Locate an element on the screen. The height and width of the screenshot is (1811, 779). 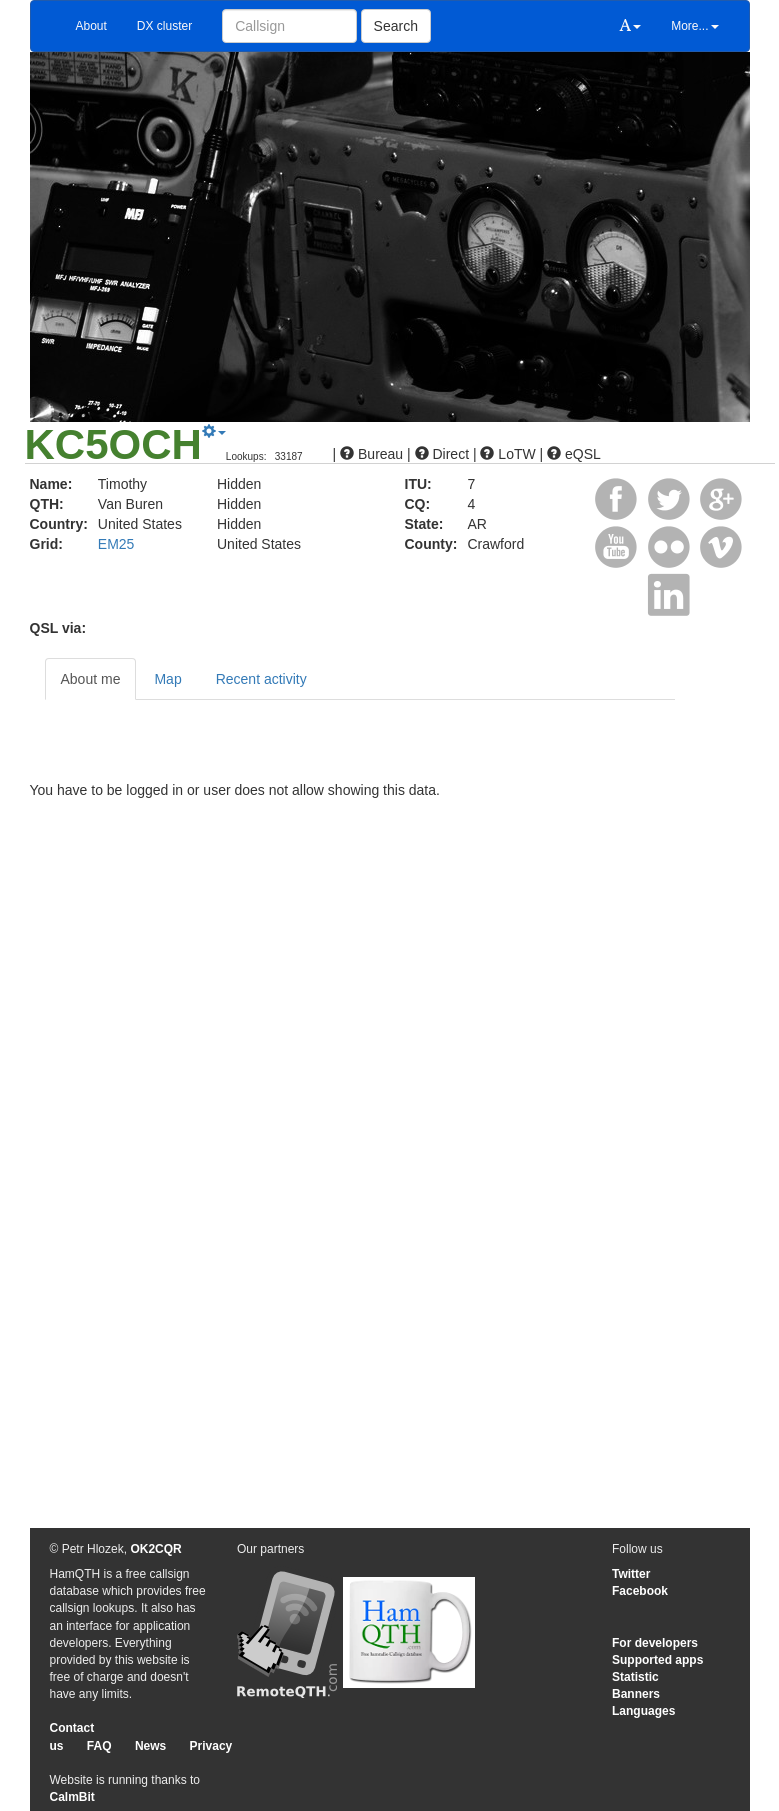
CalmBit is located at coordinates (72, 1797).